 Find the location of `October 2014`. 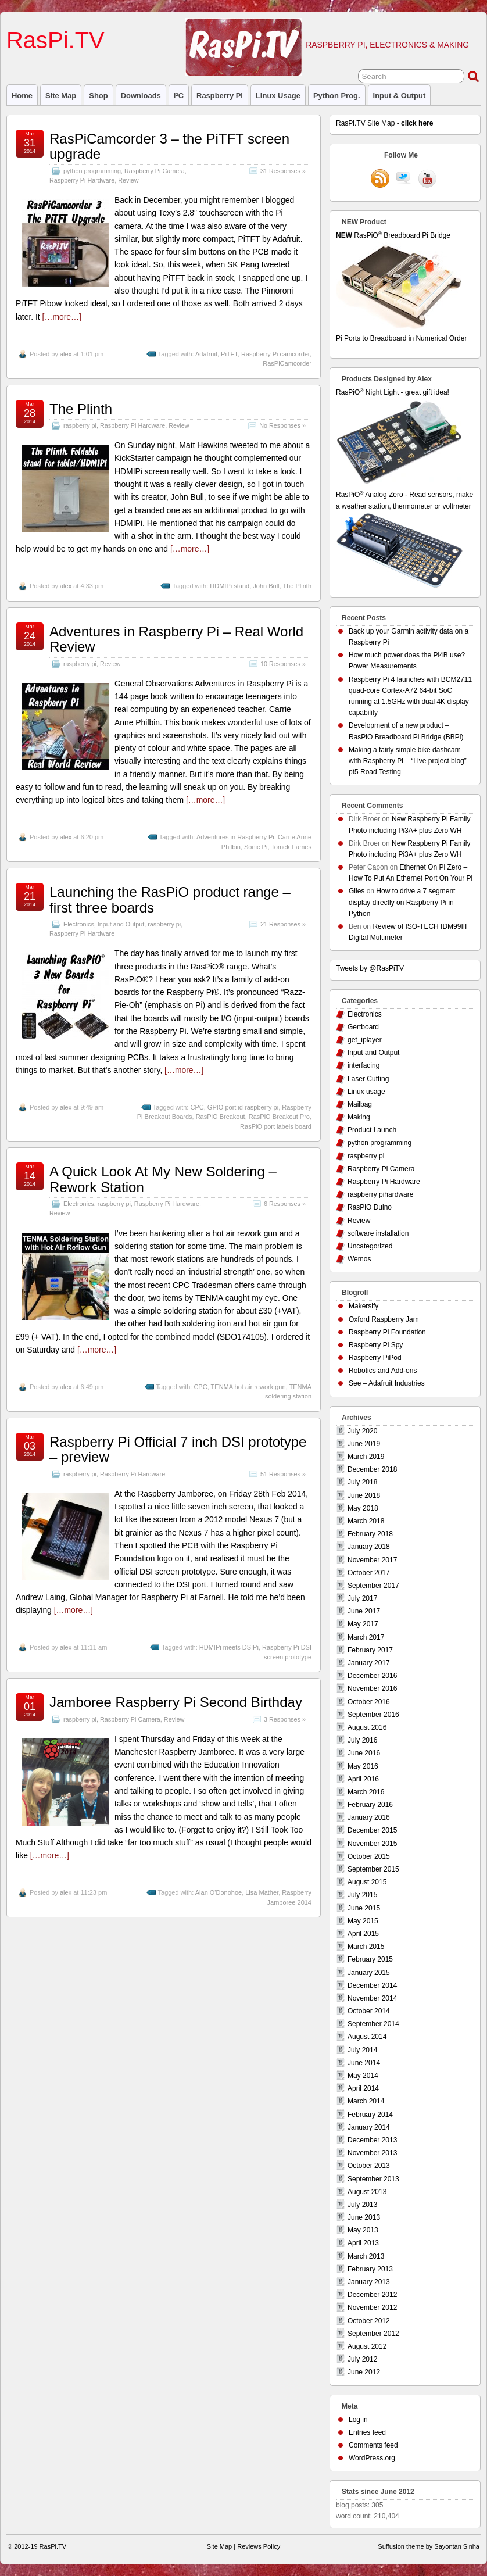

October 2014 is located at coordinates (369, 2011).